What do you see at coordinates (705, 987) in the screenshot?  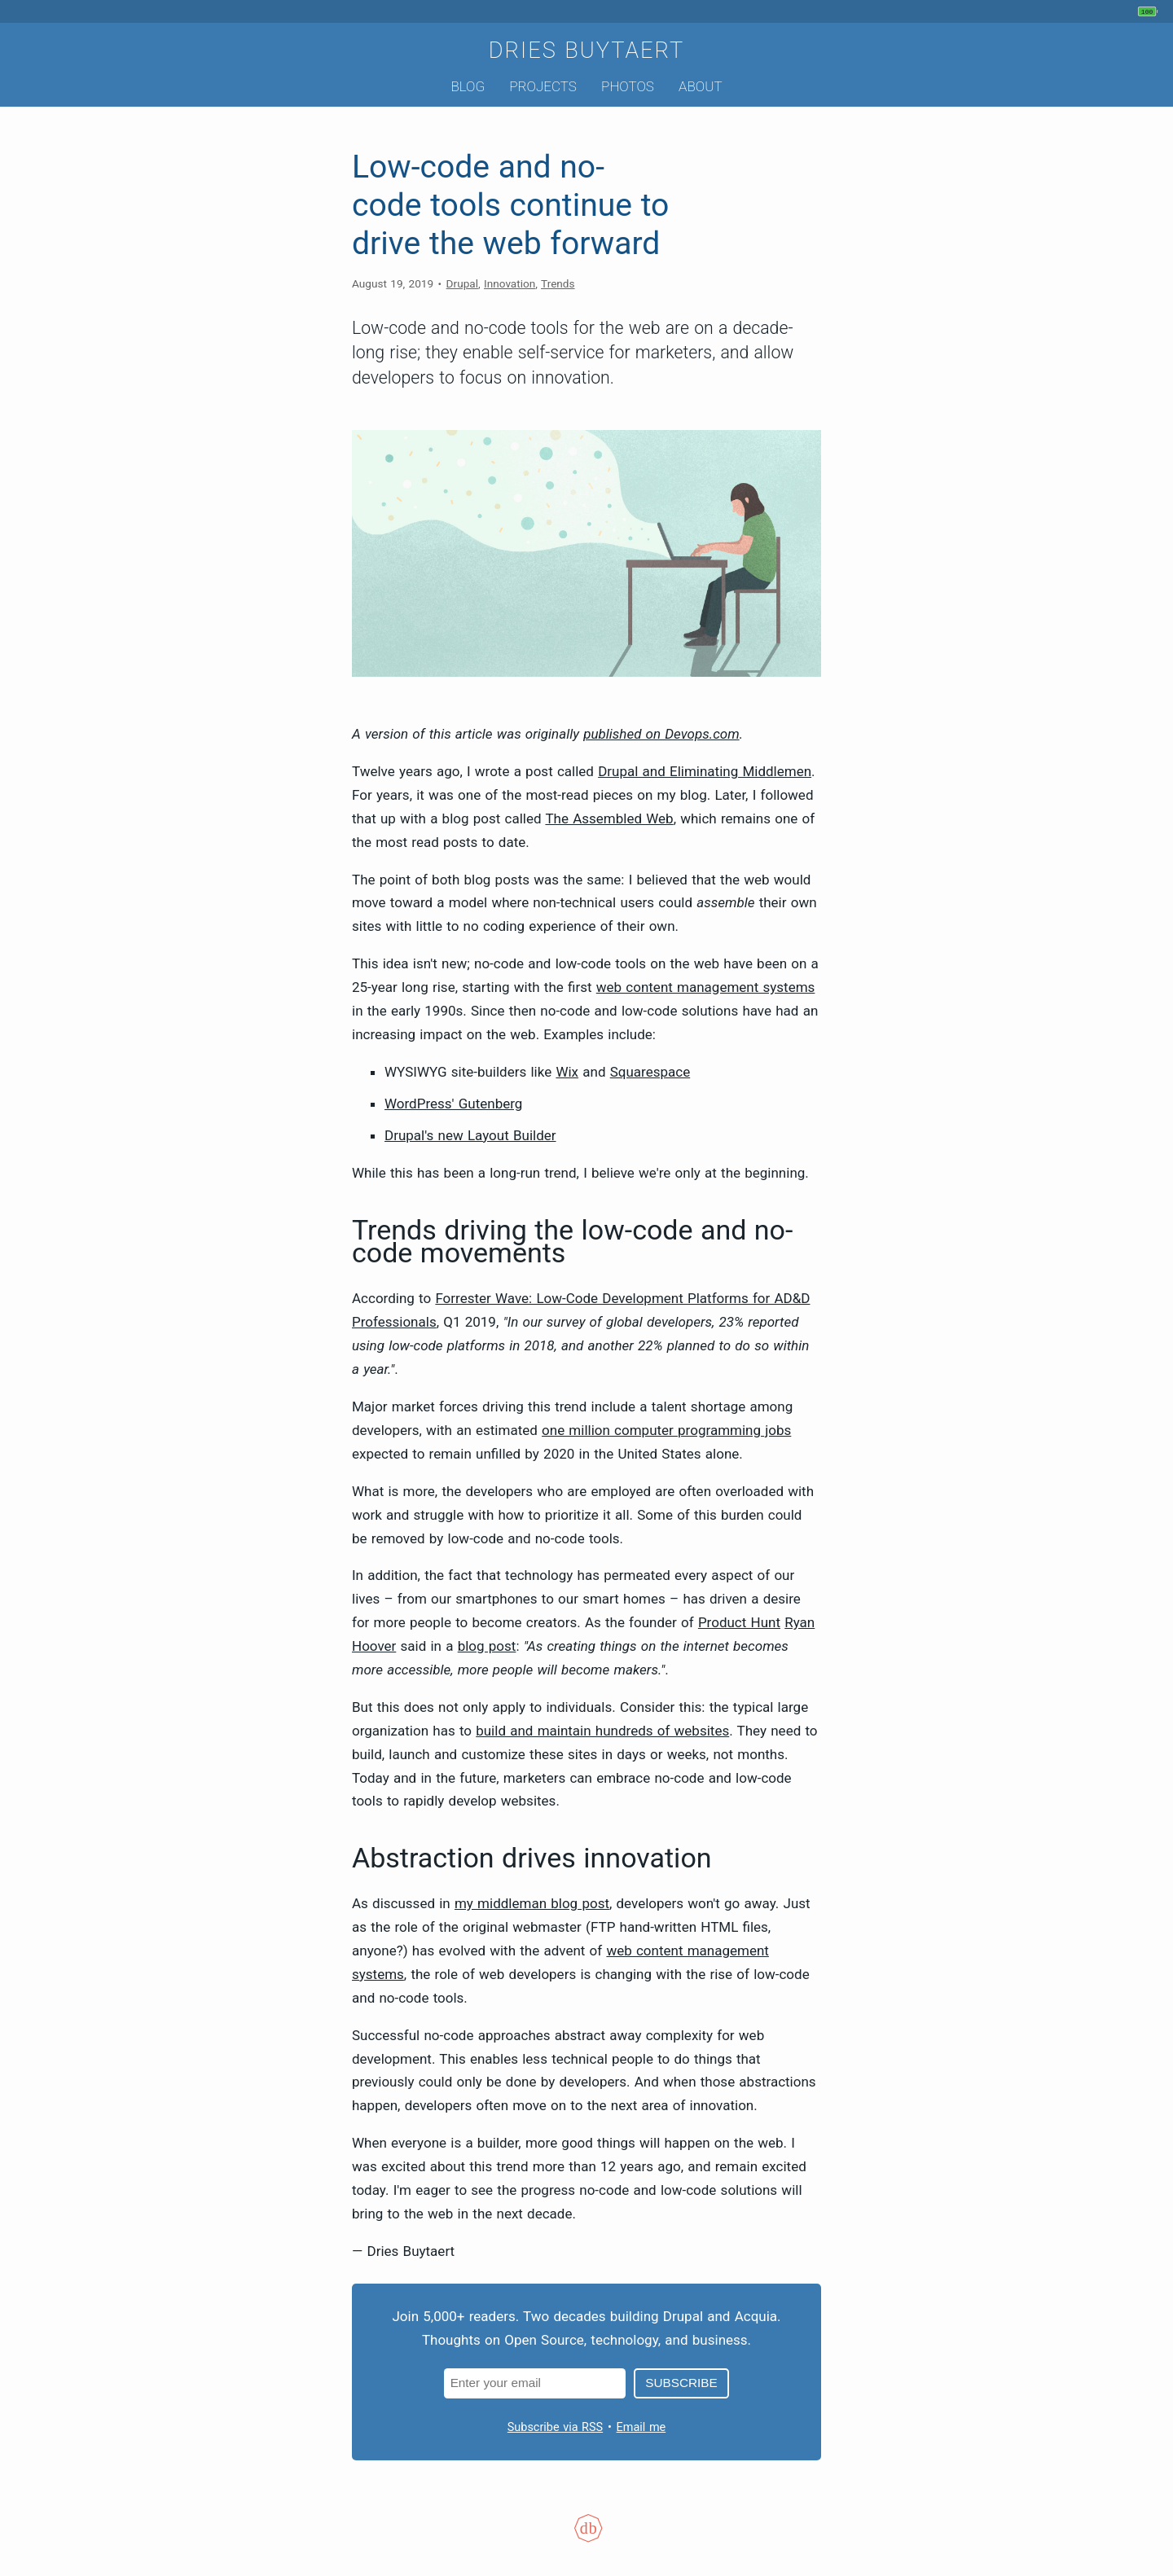 I see `web content management systems` at bounding box center [705, 987].